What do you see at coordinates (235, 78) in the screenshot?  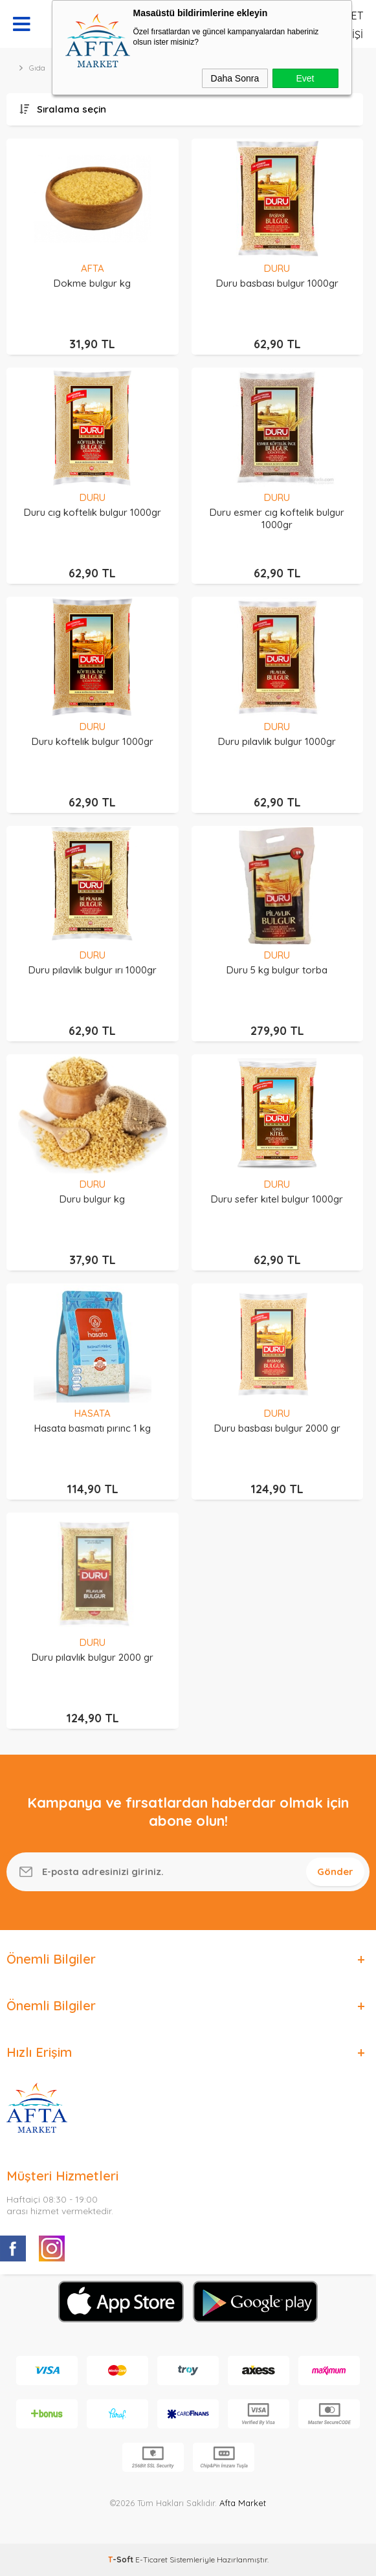 I see `Daha Sonra` at bounding box center [235, 78].